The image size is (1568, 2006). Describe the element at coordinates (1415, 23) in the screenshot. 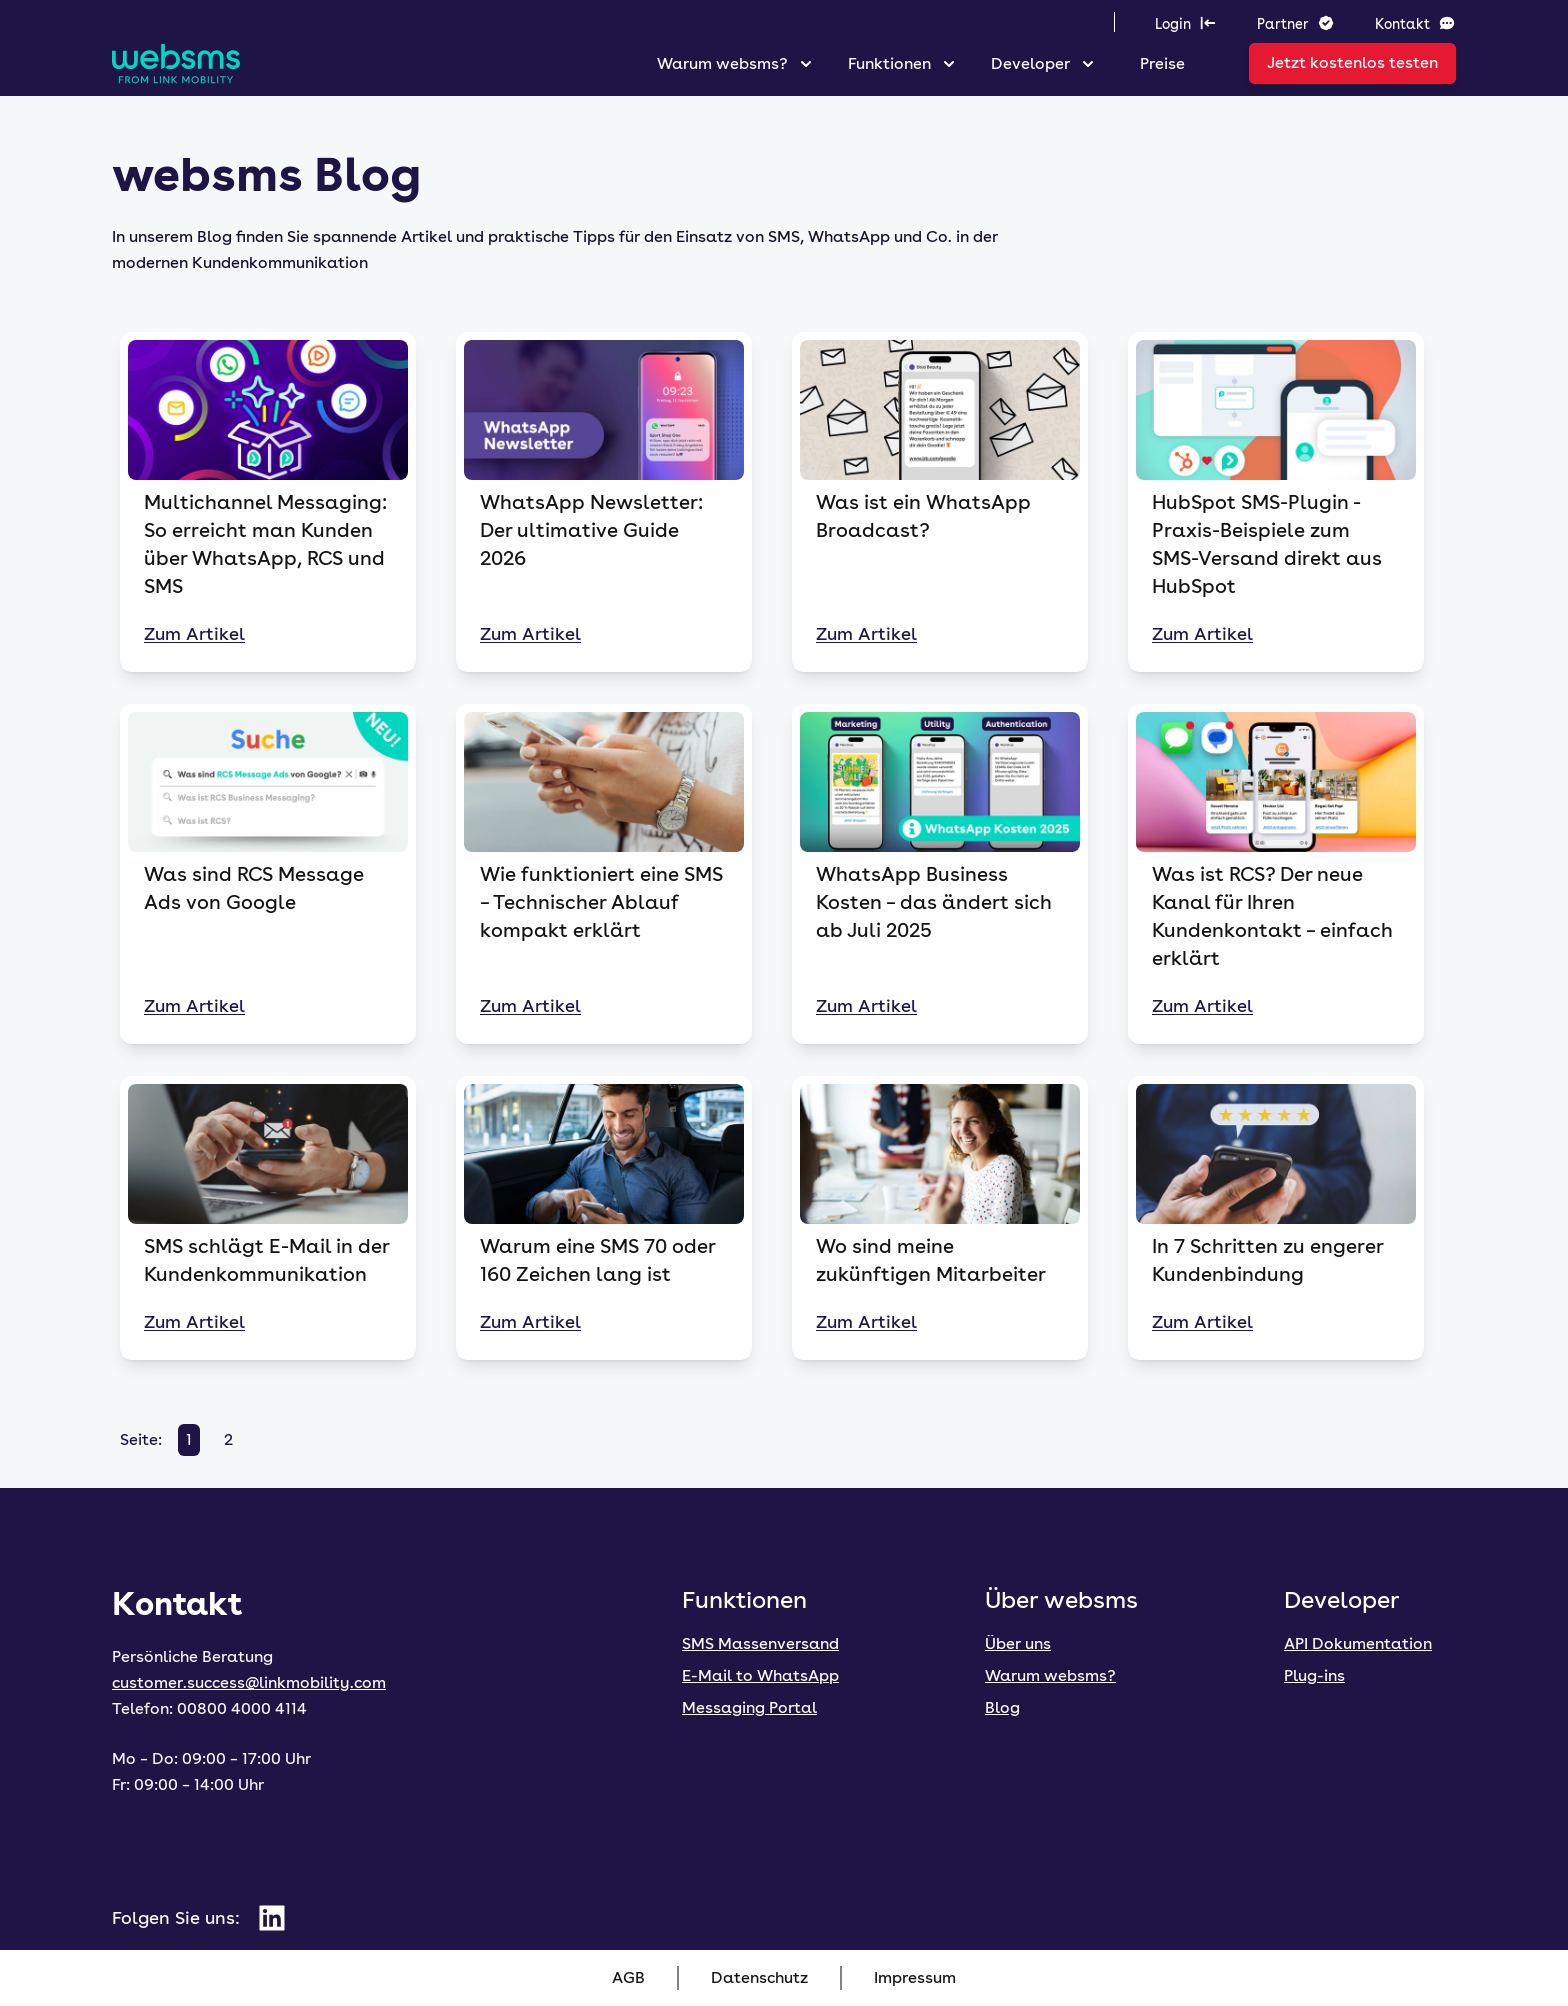

I see `Kontakt` at that location.